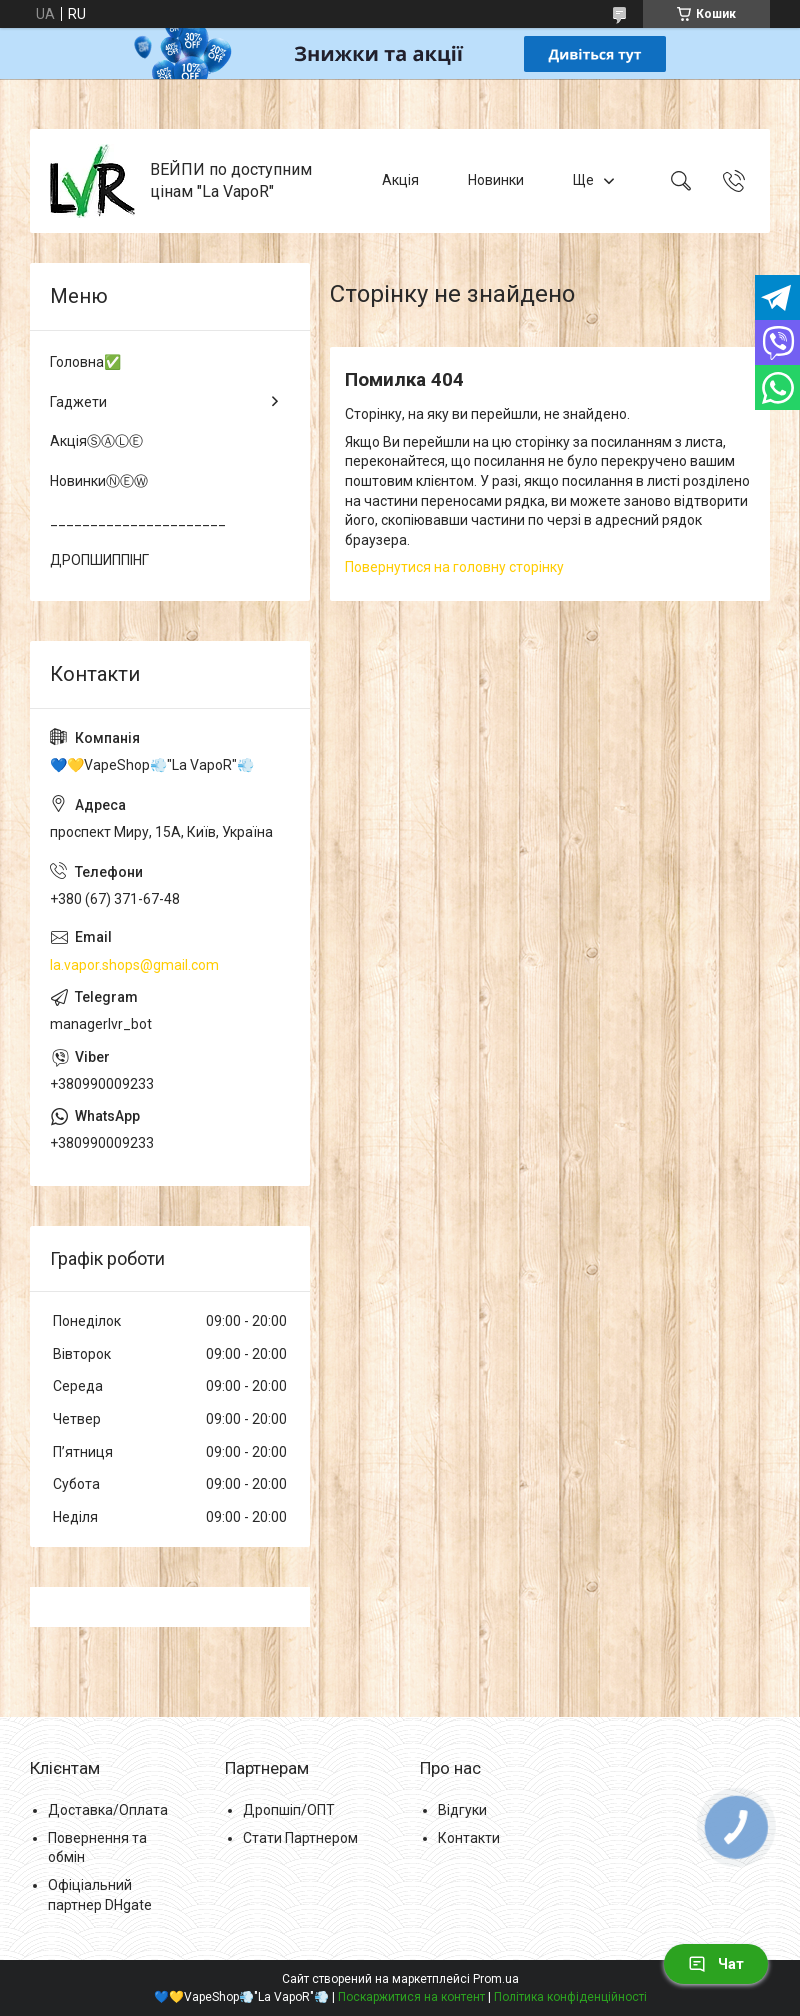 Image resolution: width=800 pixels, height=2016 pixels. Describe the element at coordinates (85, 362) in the screenshot. I see `Головна✅` at that location.